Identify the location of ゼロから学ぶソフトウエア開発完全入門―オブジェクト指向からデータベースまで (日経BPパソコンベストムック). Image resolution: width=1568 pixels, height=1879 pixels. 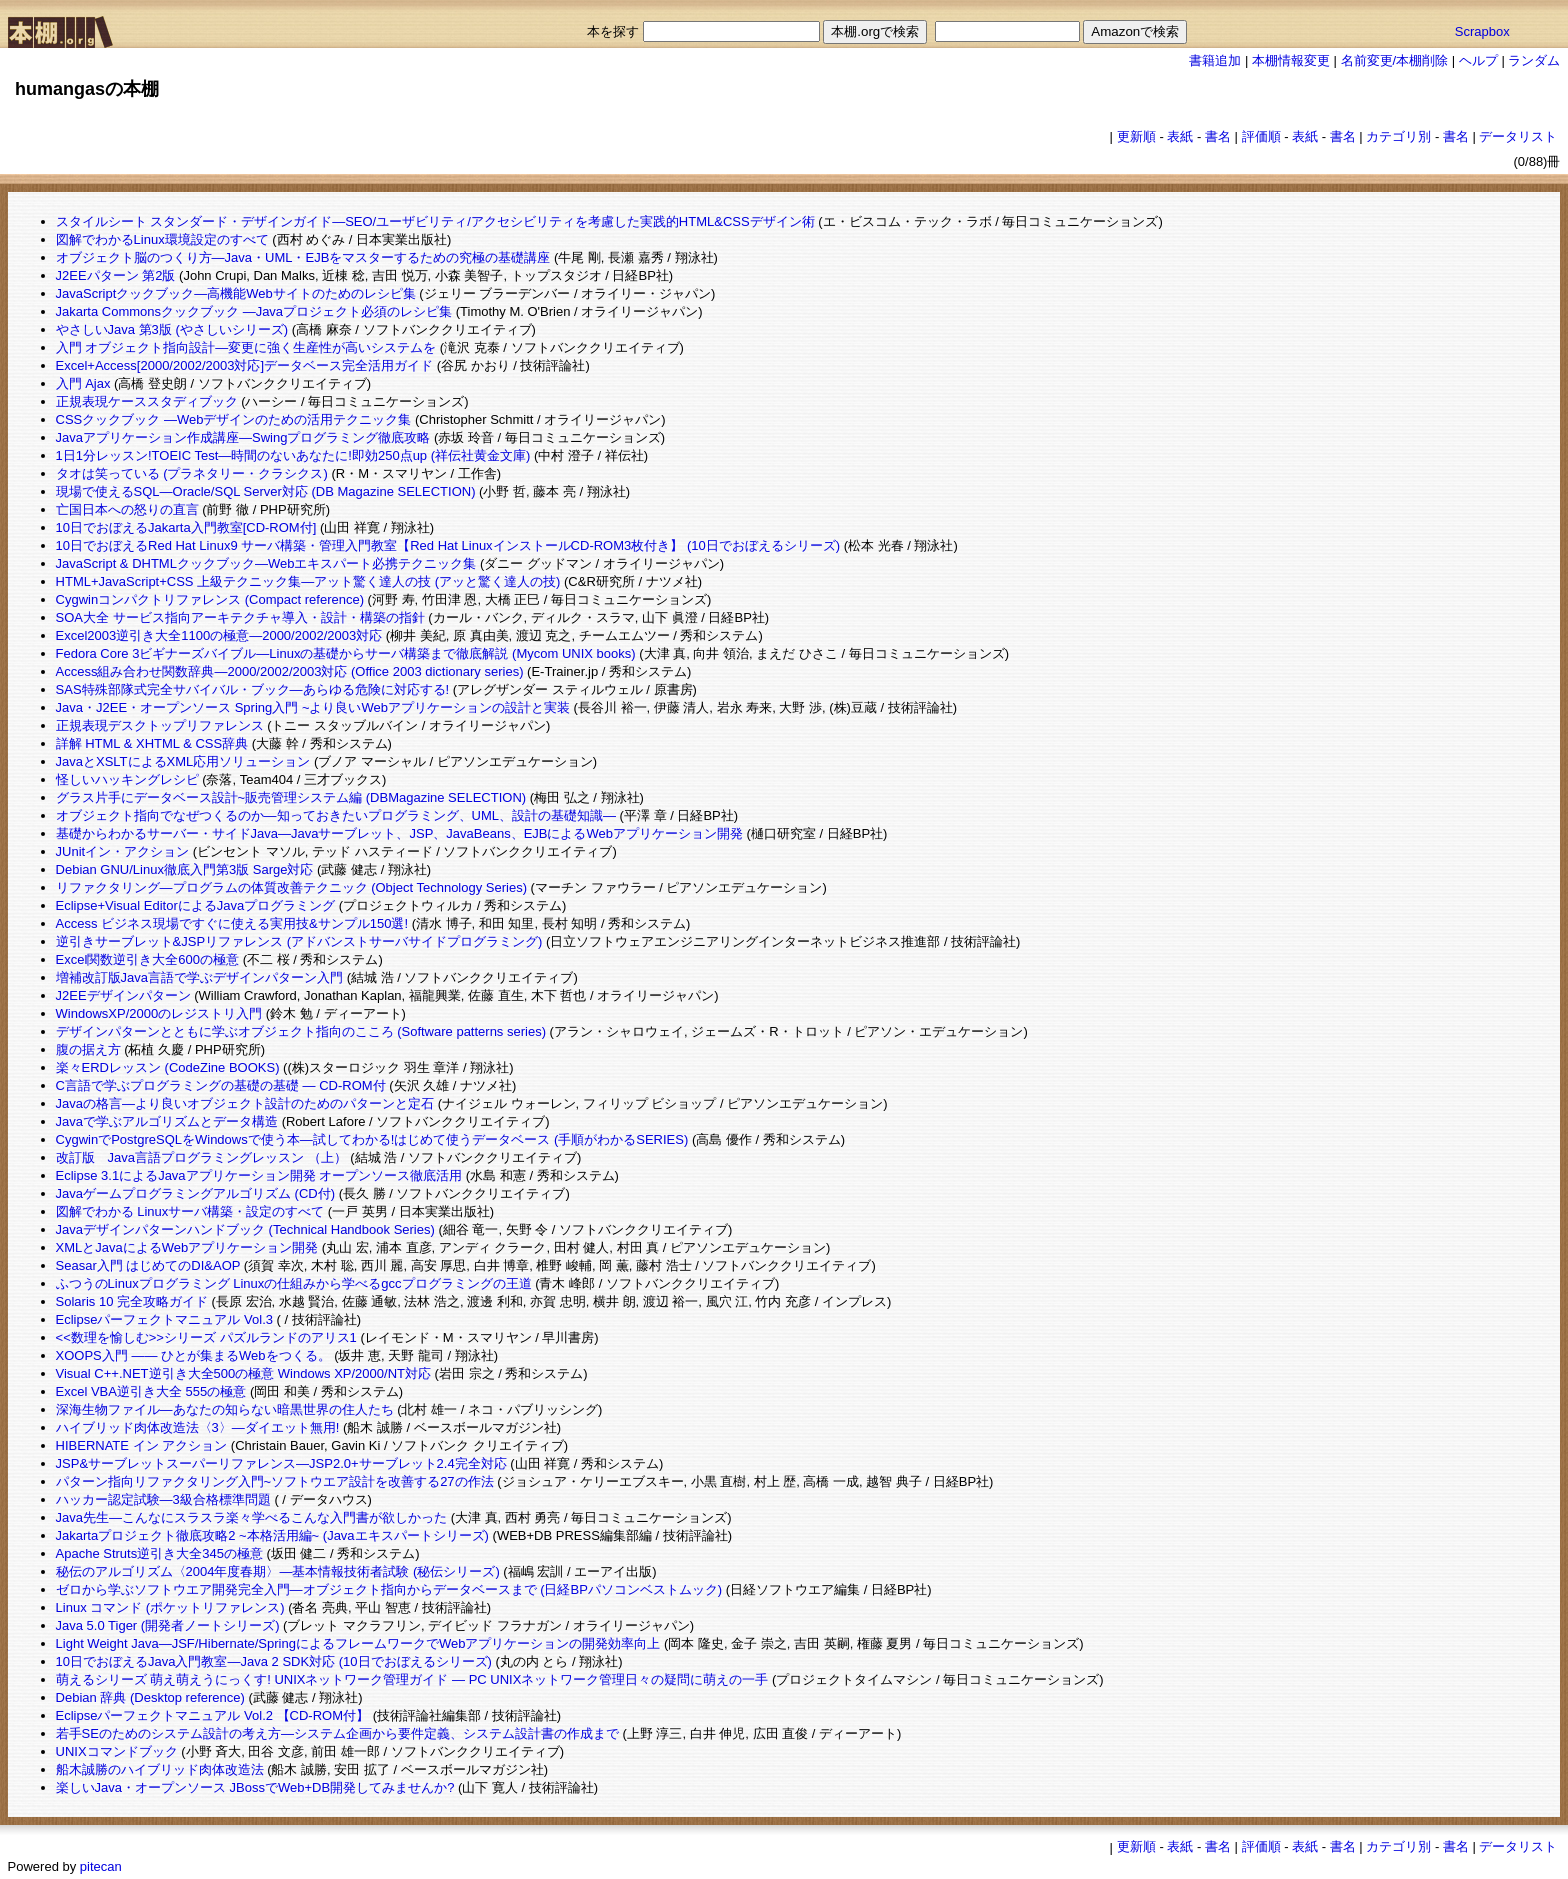
(389, 1589).